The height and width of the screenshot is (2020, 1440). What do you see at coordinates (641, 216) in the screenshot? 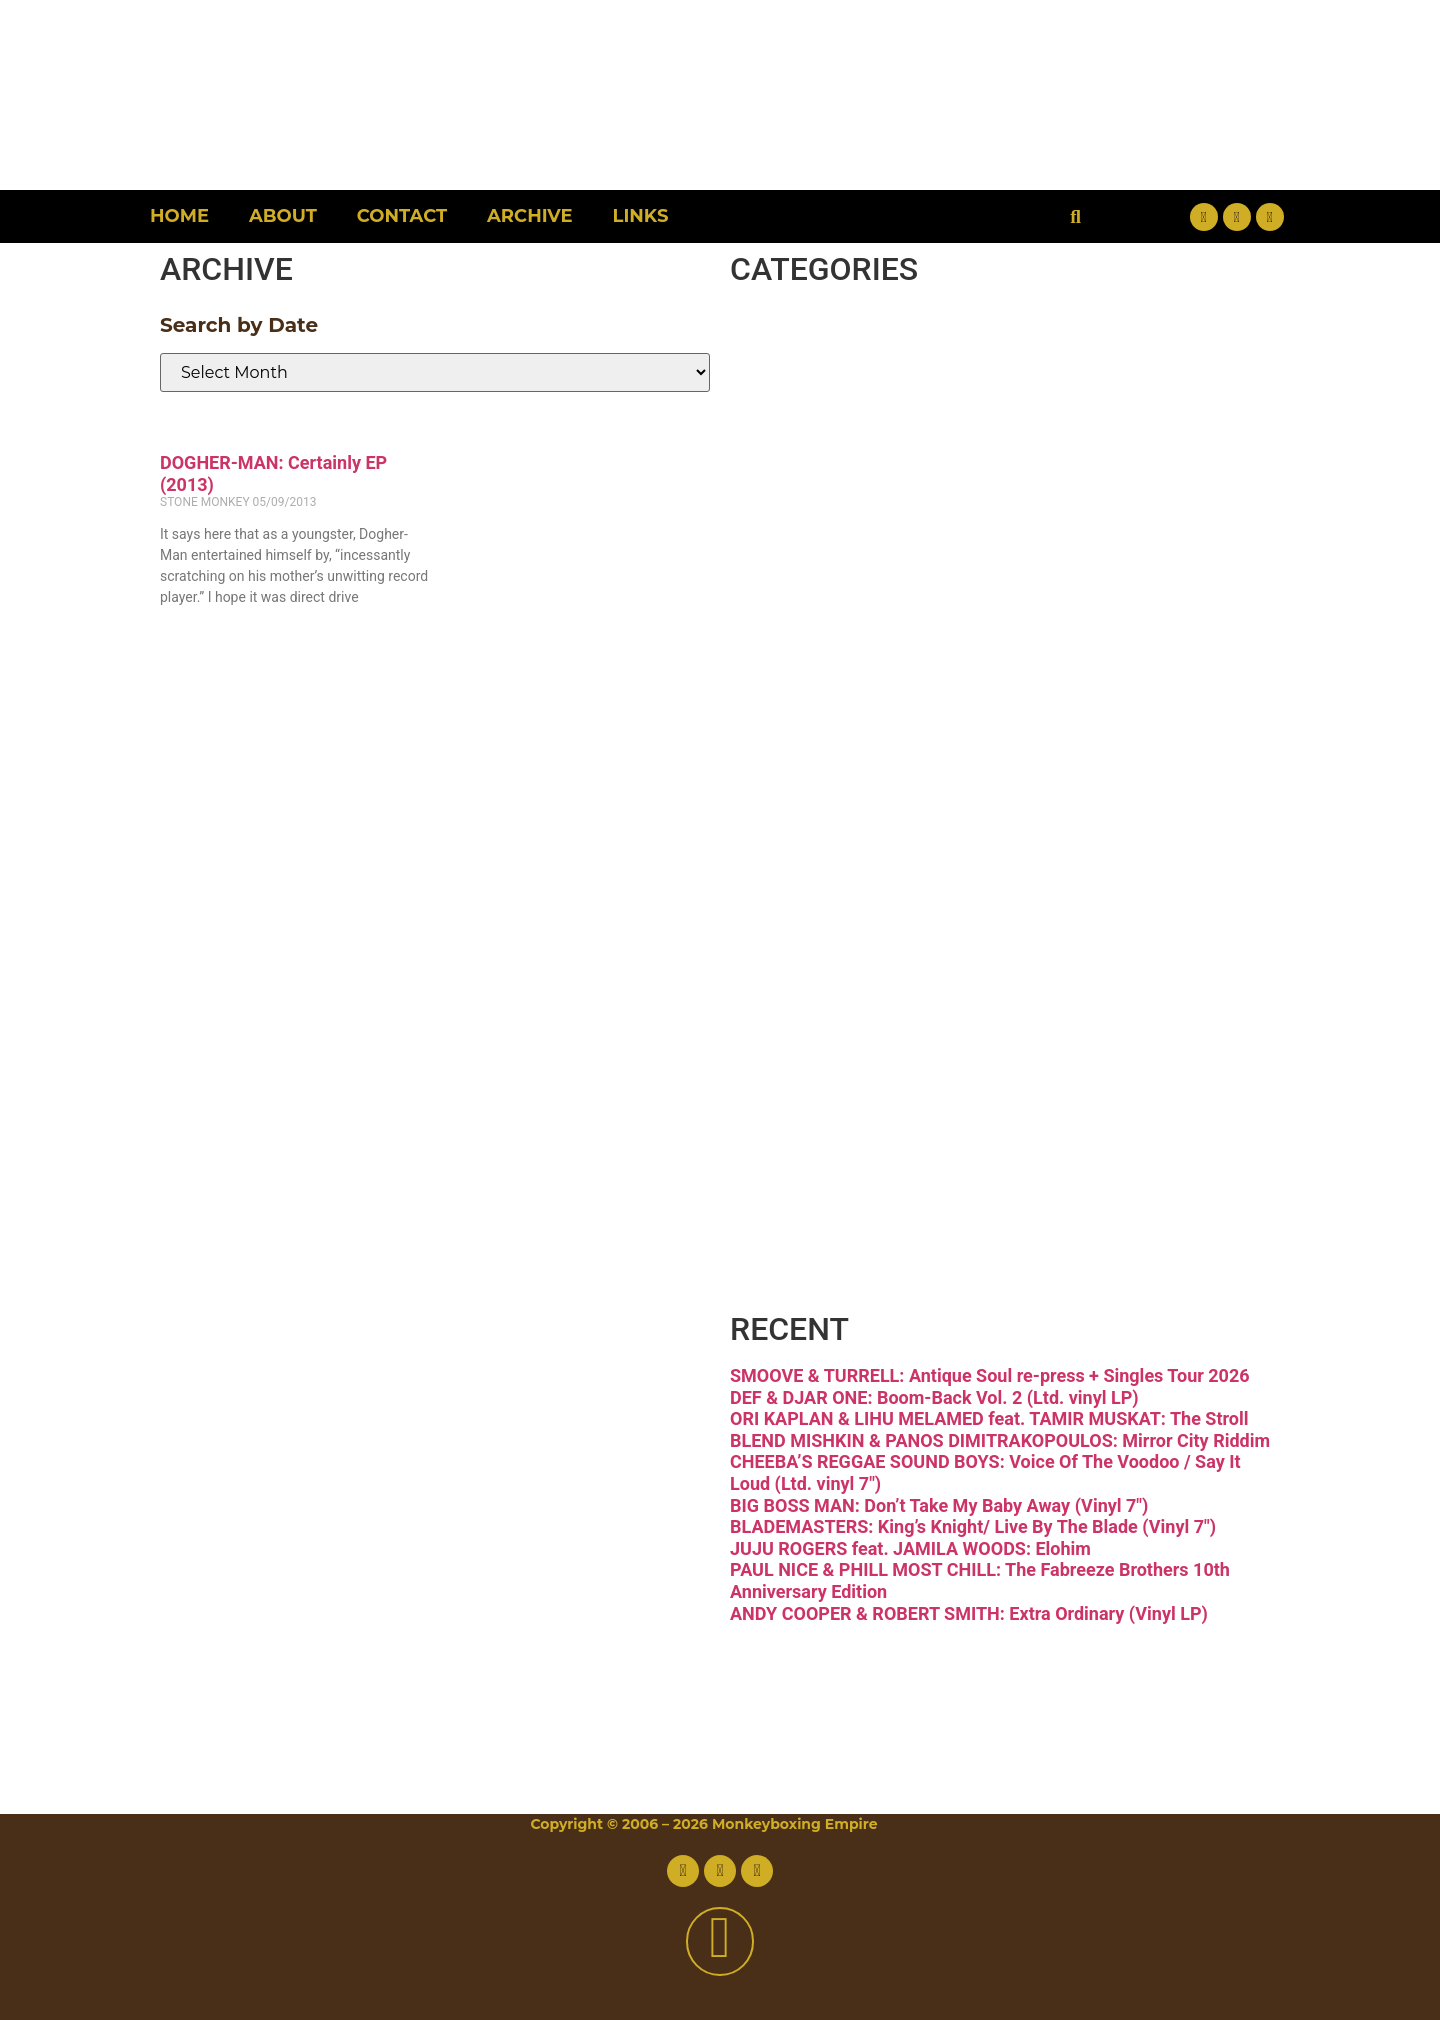
I see `Links` at bounding box center [641, 216].